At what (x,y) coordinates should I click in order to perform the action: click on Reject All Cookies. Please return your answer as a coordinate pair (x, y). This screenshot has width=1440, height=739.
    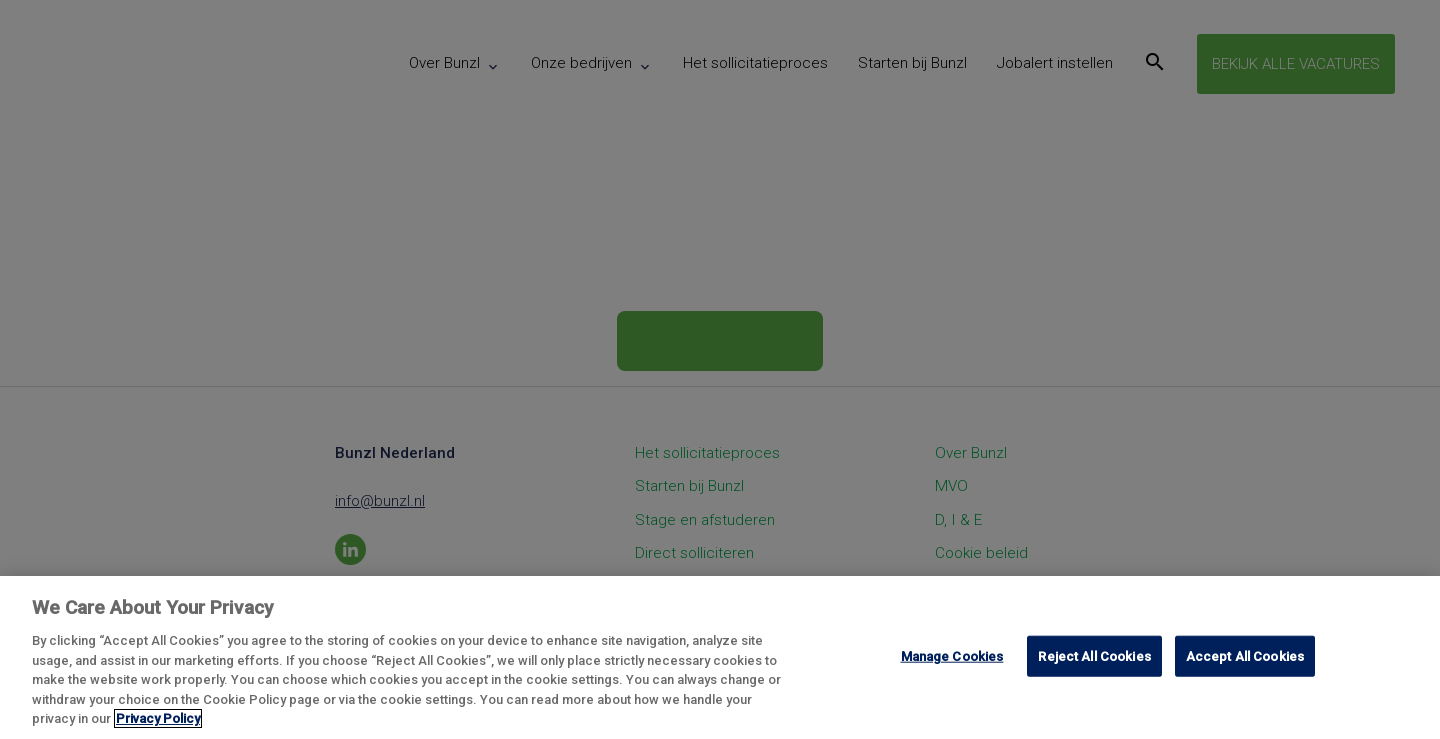
    Looking at the image, I should click on (1094, 655).